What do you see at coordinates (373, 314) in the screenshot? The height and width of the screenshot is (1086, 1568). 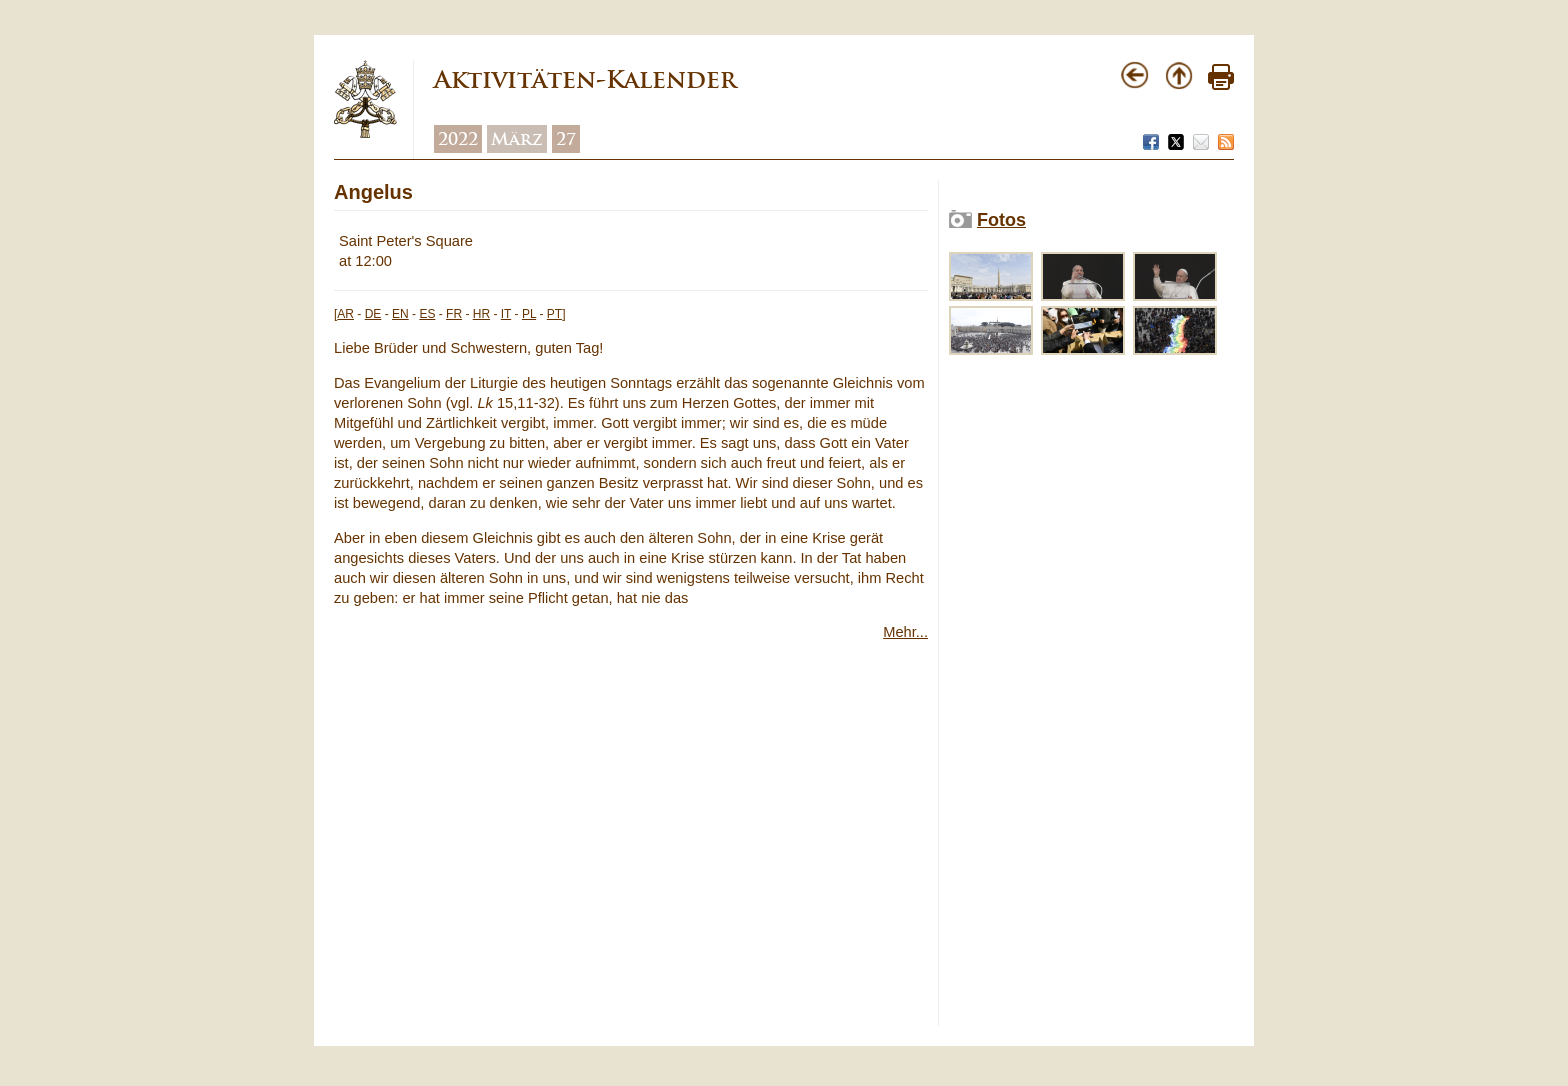 I see `DE` at bounding box center [373, 314].